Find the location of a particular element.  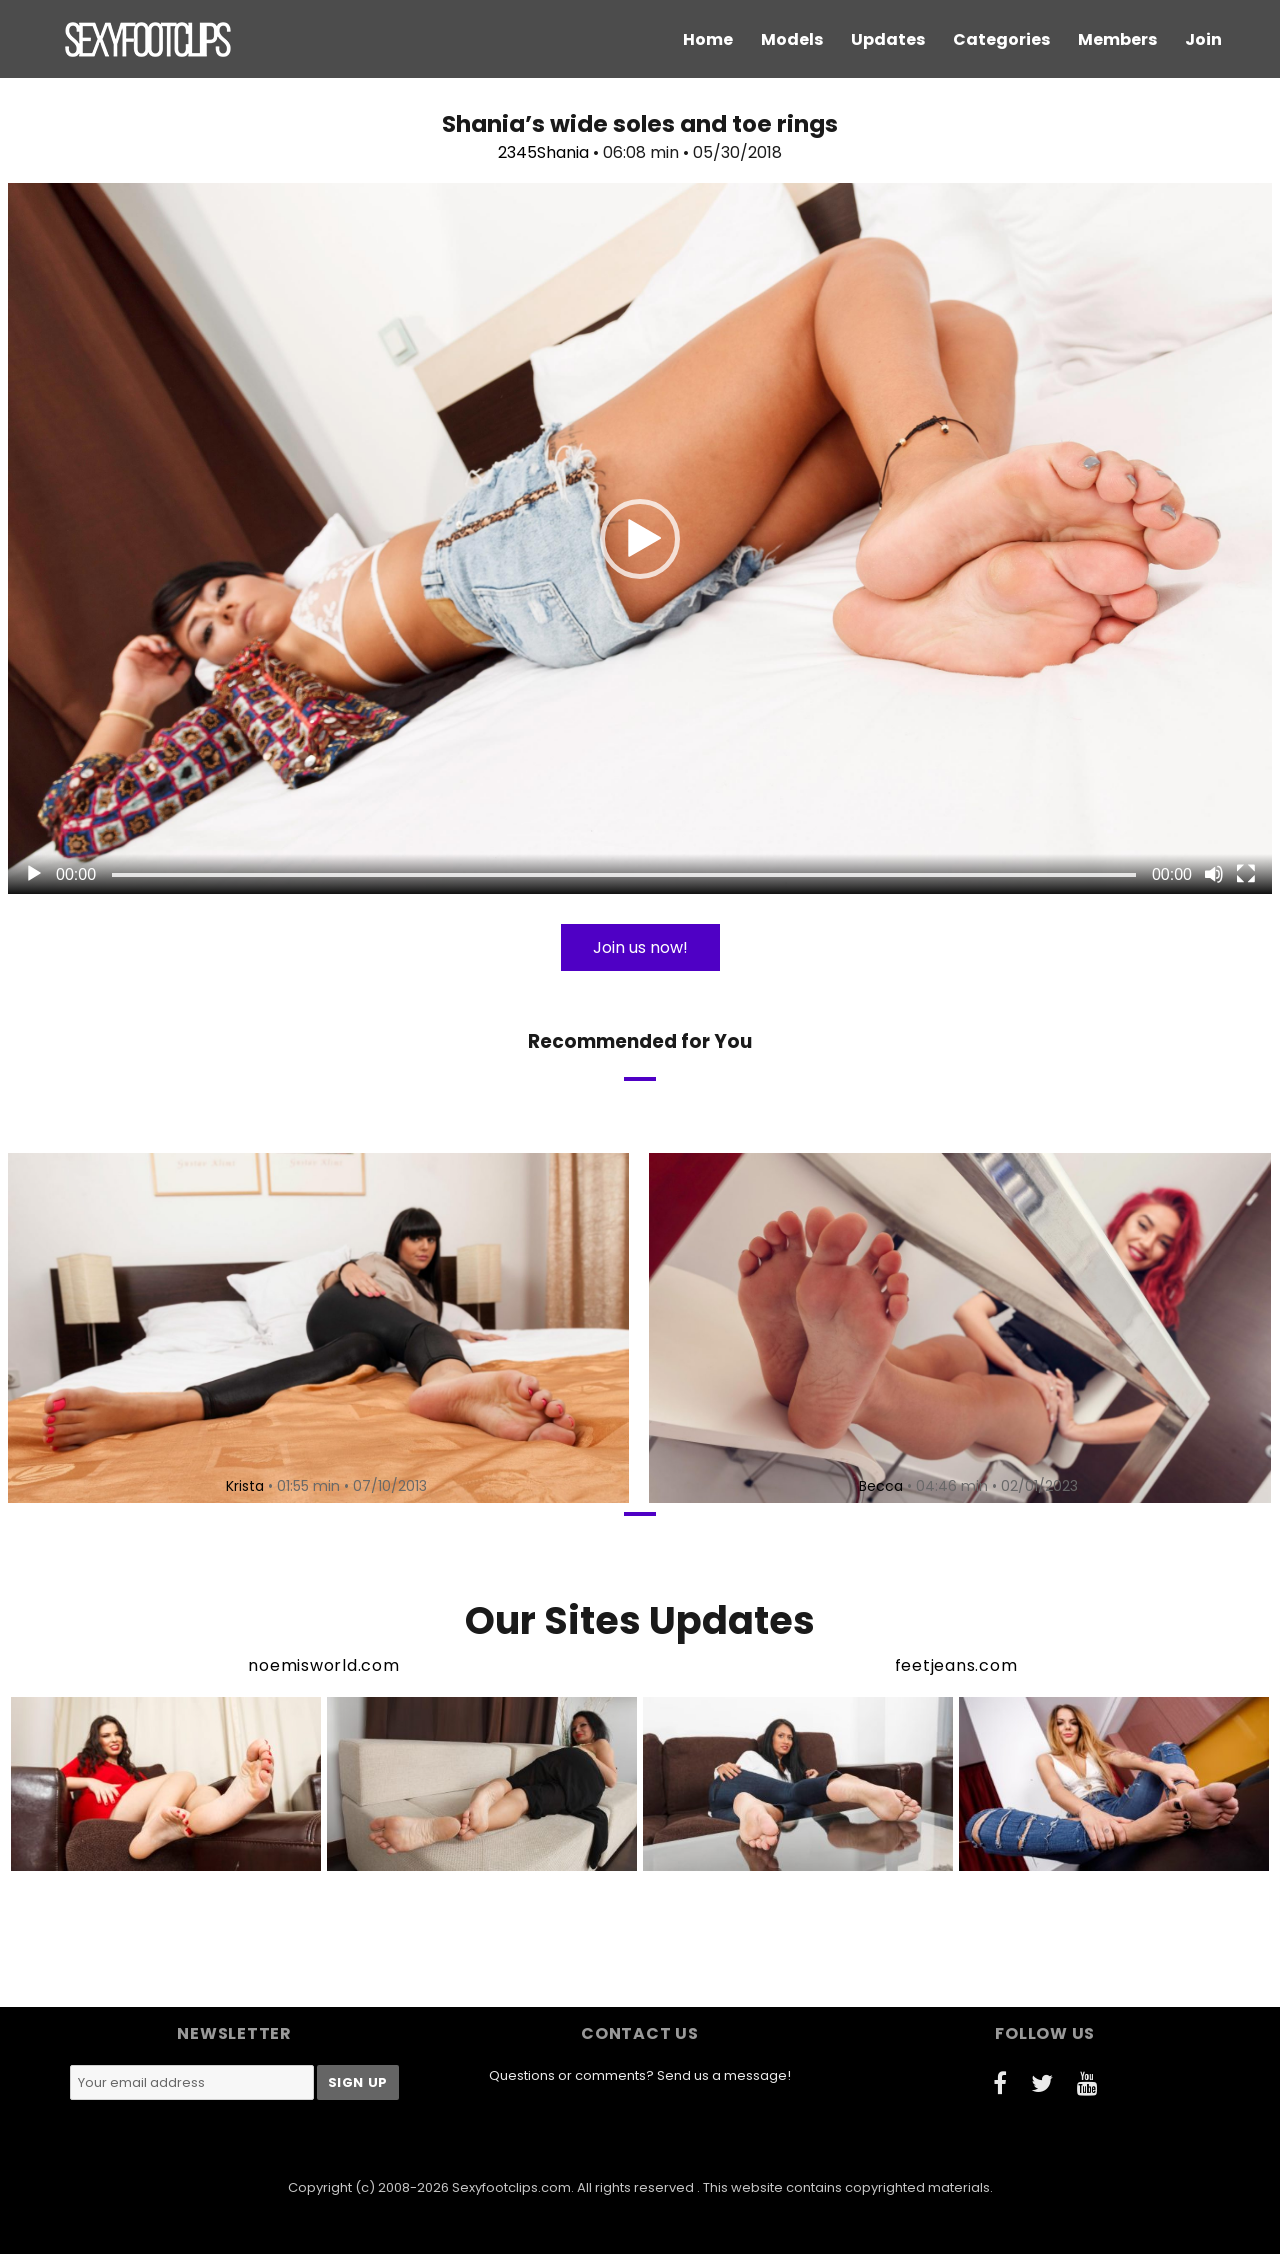

Questions or comments? Send us a message! is located at coordinates (640, 2075).